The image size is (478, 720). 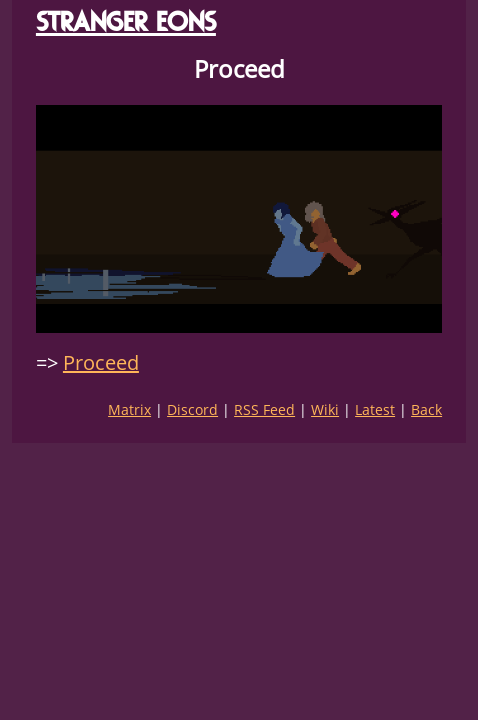 I want to click on STRANGER EONS, so click(x=126, y=21).